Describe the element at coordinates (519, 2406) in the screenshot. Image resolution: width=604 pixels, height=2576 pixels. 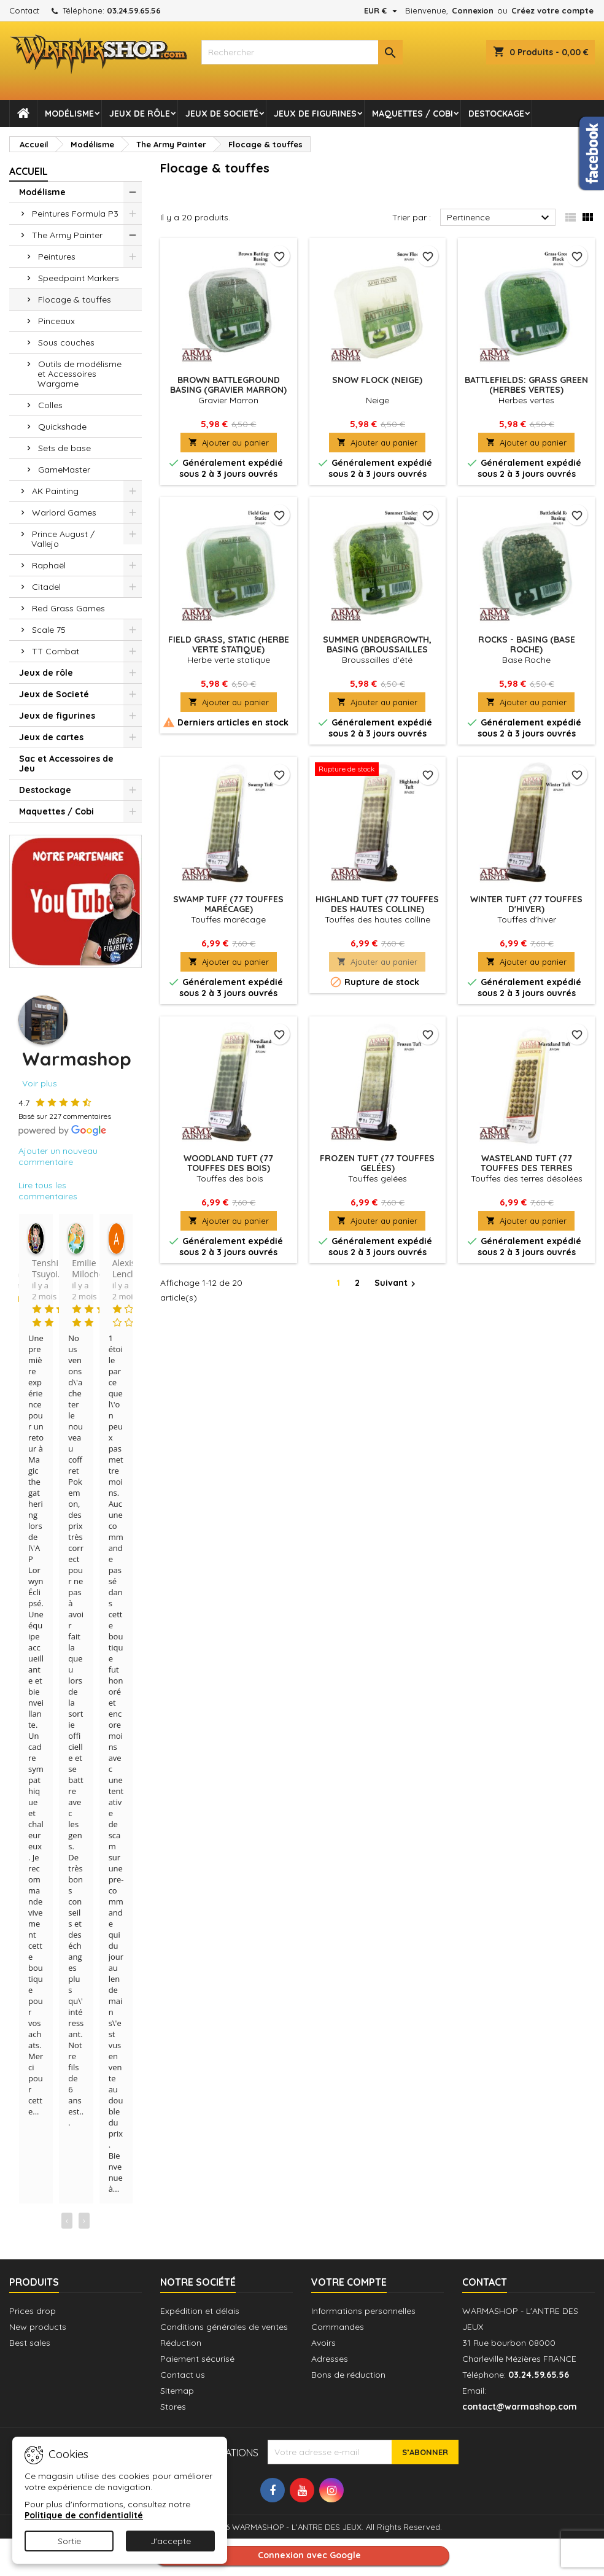
I see `contact@warmashop.com` at that location.